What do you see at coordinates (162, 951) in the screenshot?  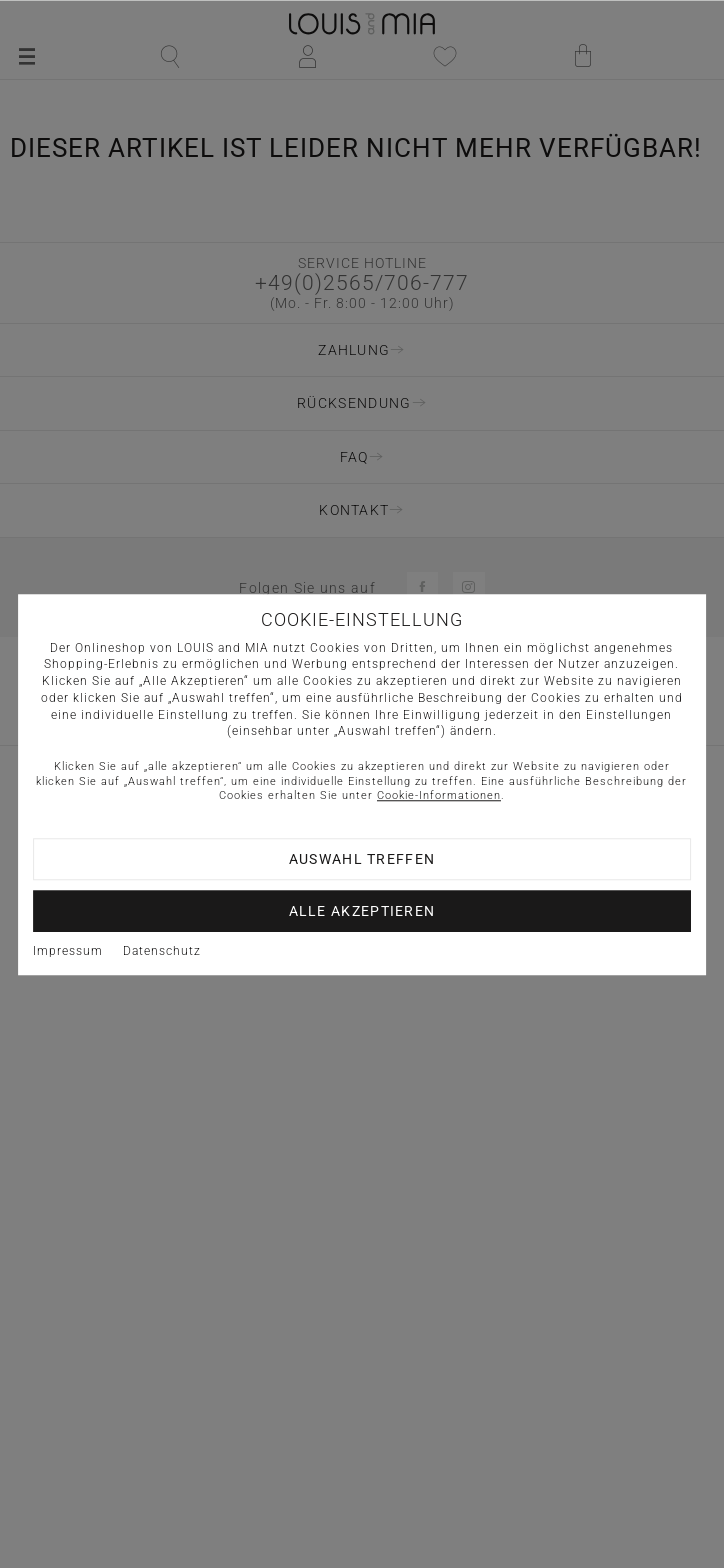 I see `Datenschutz` at bounding box center [162, 951].